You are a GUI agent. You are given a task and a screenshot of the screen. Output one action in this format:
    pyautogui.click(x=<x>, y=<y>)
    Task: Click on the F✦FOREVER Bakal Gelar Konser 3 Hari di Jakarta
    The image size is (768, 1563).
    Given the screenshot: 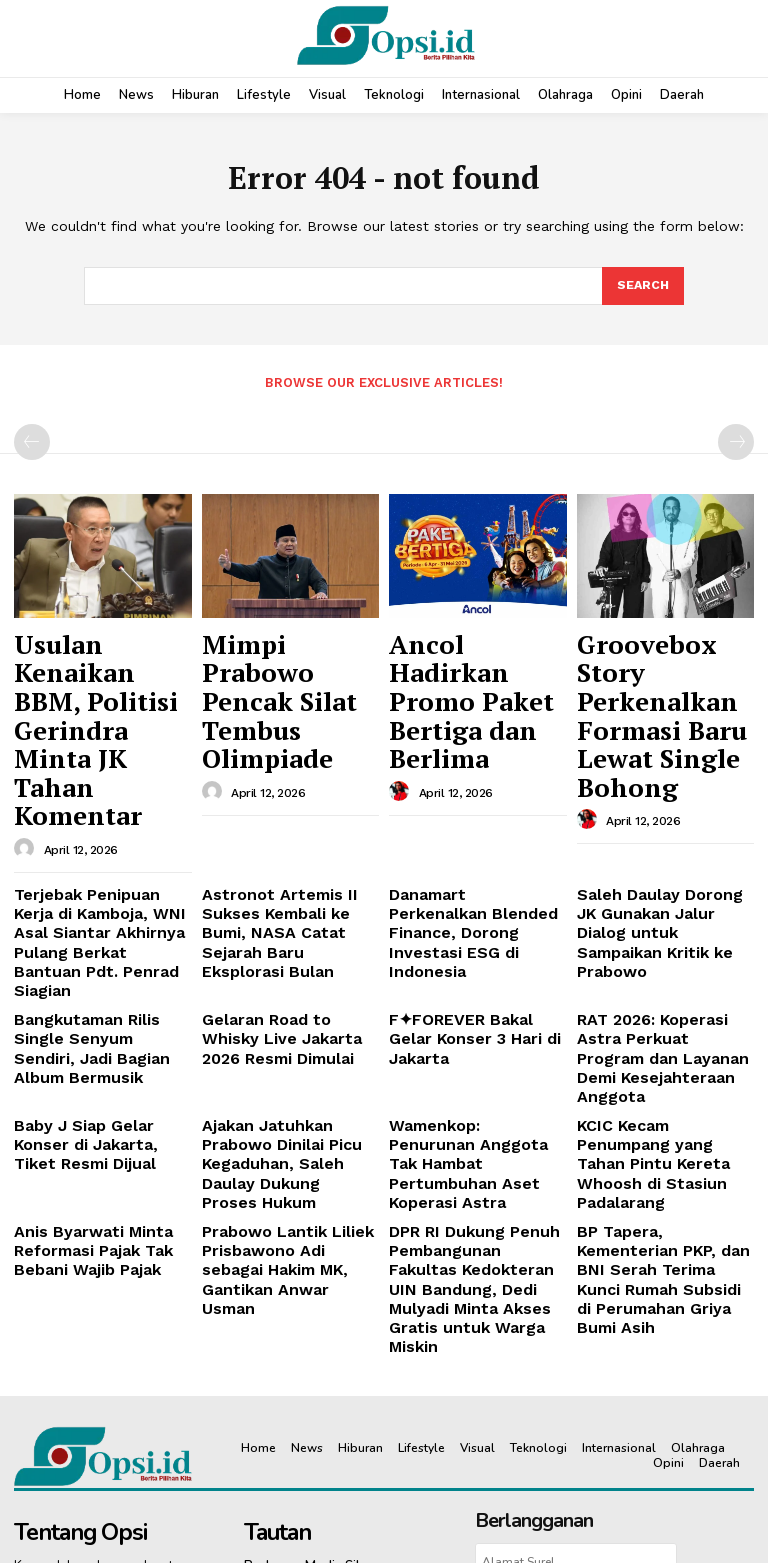 What is the action you would take?
    pyautogui.click(x=469, y=861)
    